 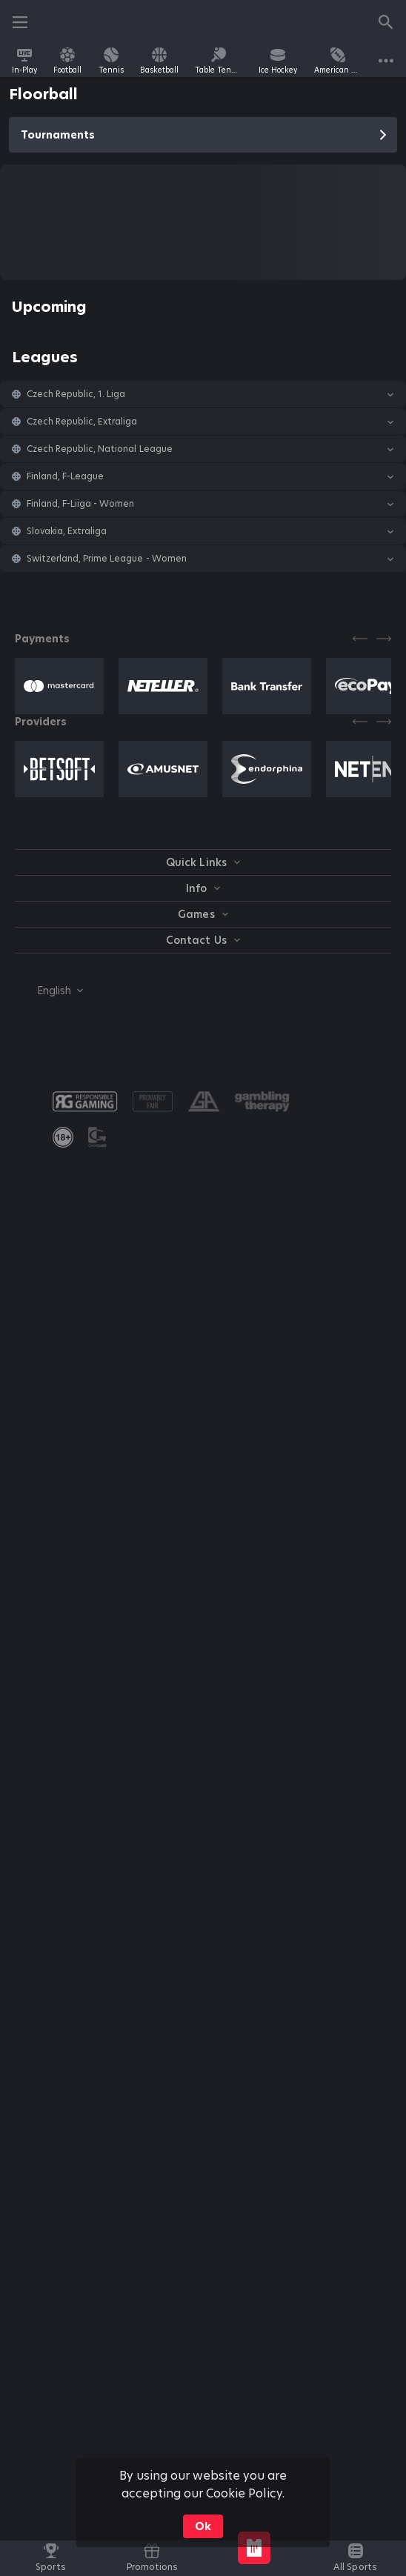 What do you see at coordinates (82, 421) in the screenshot?
I see `Czech Republic, Extraliga [link]` at bounding box center [82, 421].